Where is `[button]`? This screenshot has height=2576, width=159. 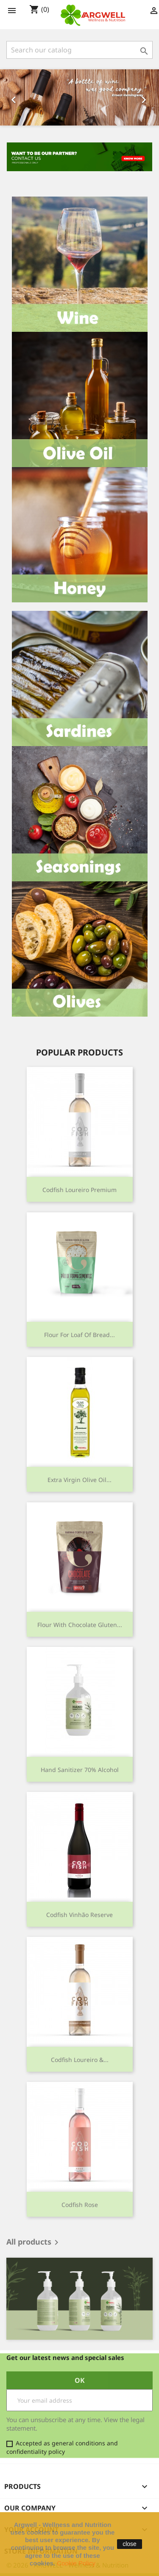 [button] is located at coordinates (12, 97).